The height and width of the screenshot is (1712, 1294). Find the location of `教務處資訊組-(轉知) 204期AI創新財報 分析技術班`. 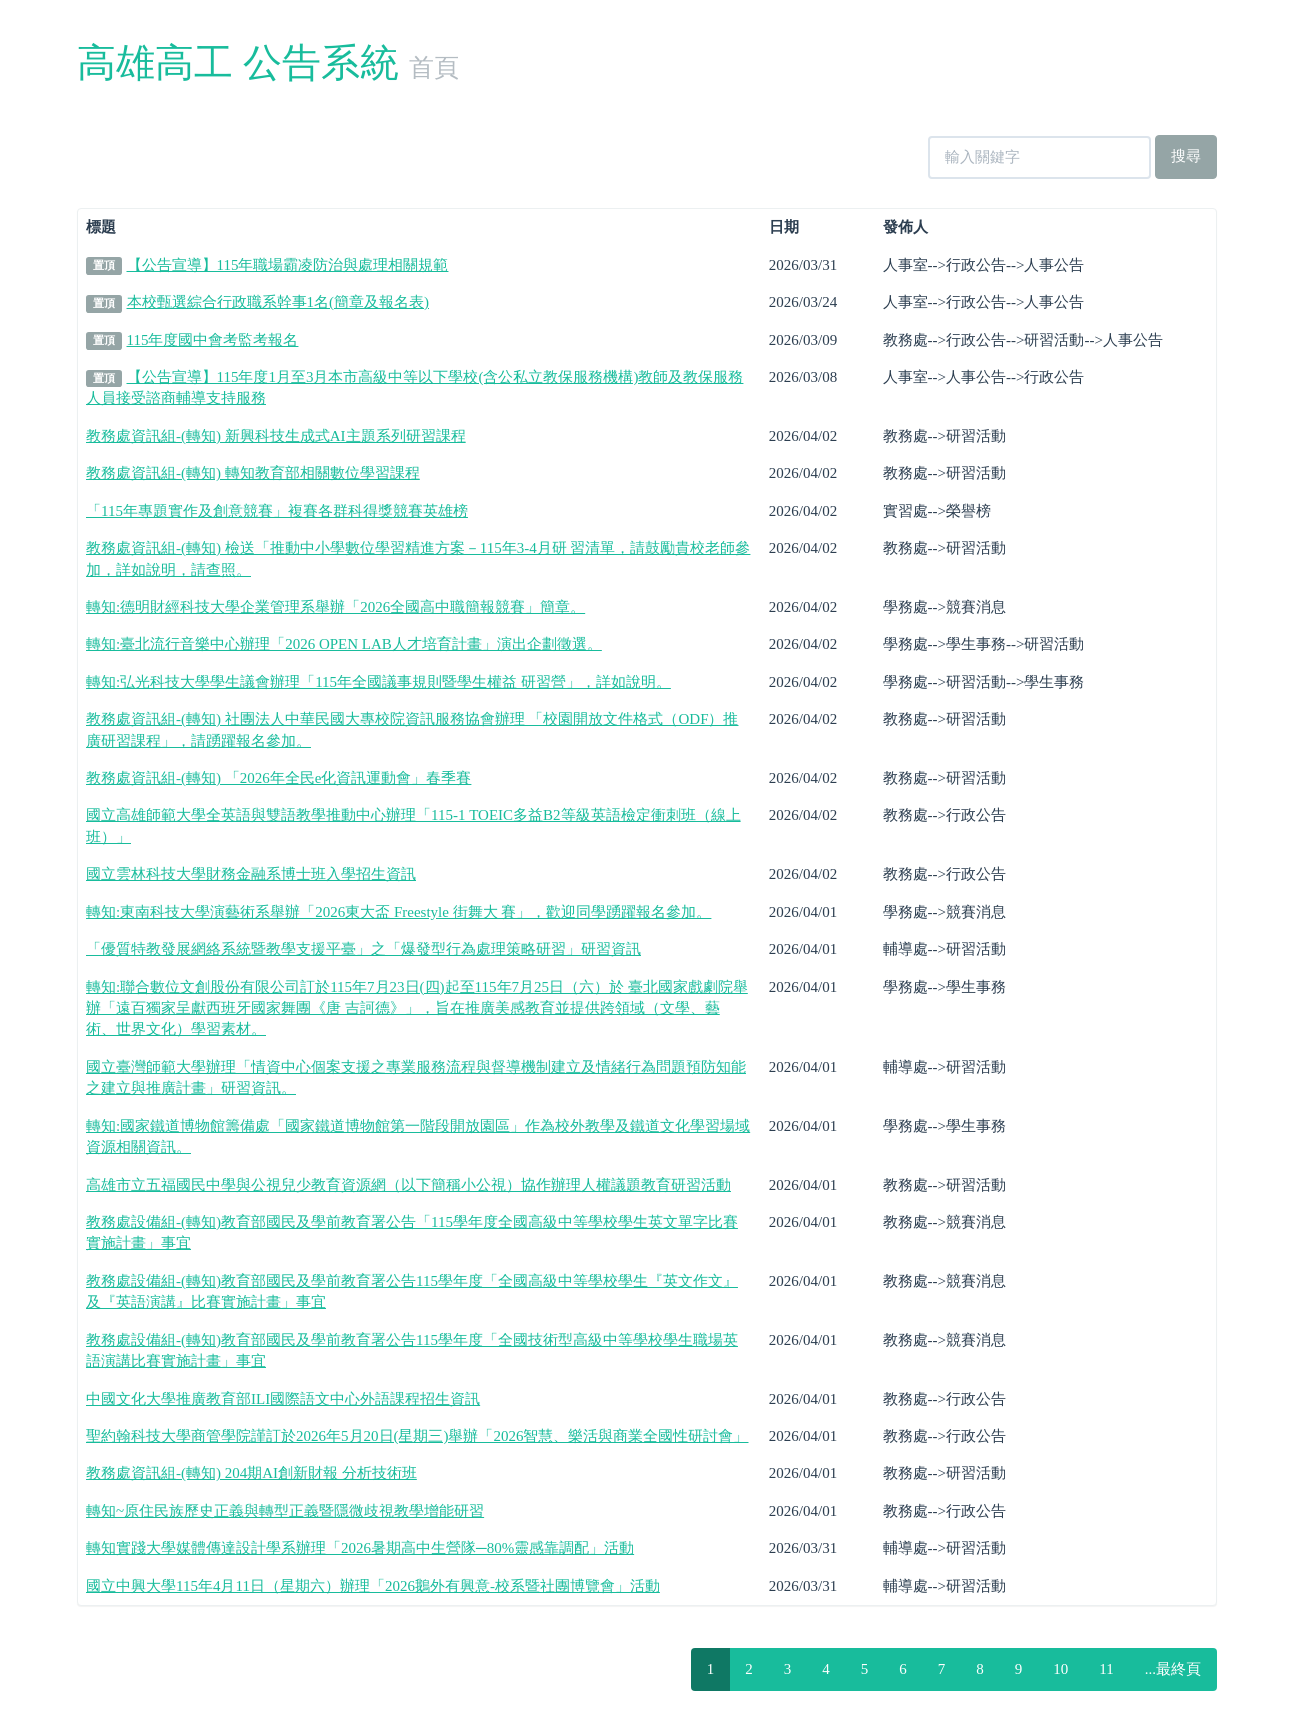

教務處資訊組-(轉知) 204期AI創新財報 分析技術班 is located at coordinates (251, 1473).